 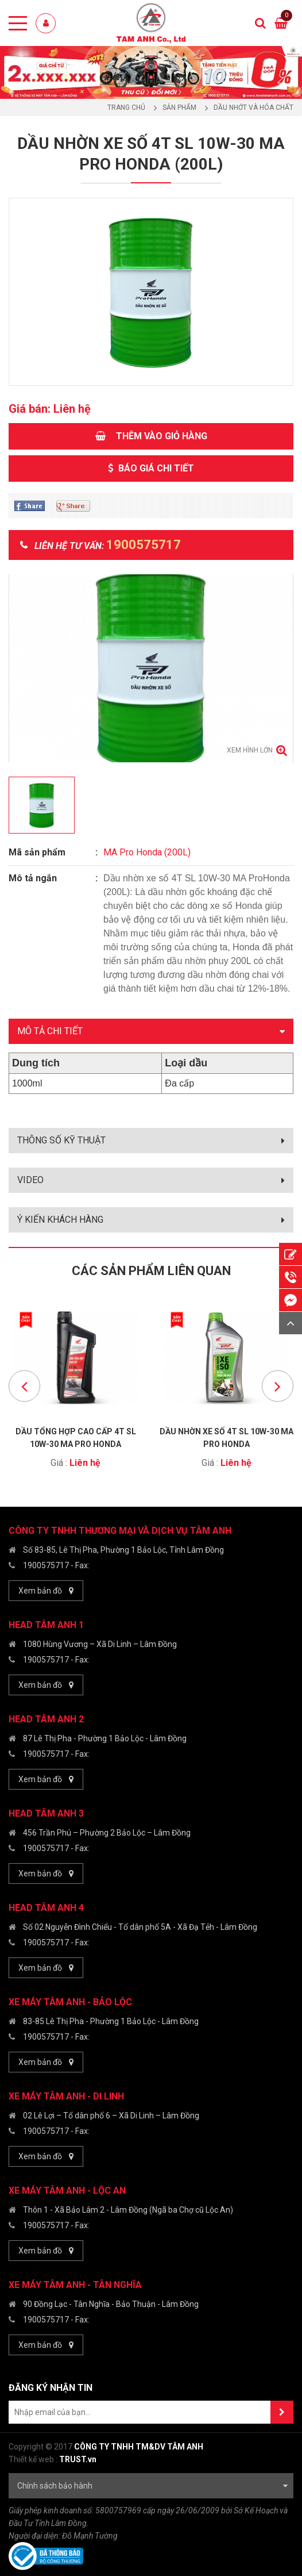 What do you see at coordinates (33, 2459) in the screenshot?
I see `Thiết kế web :` at bounding box center [33, 2459].